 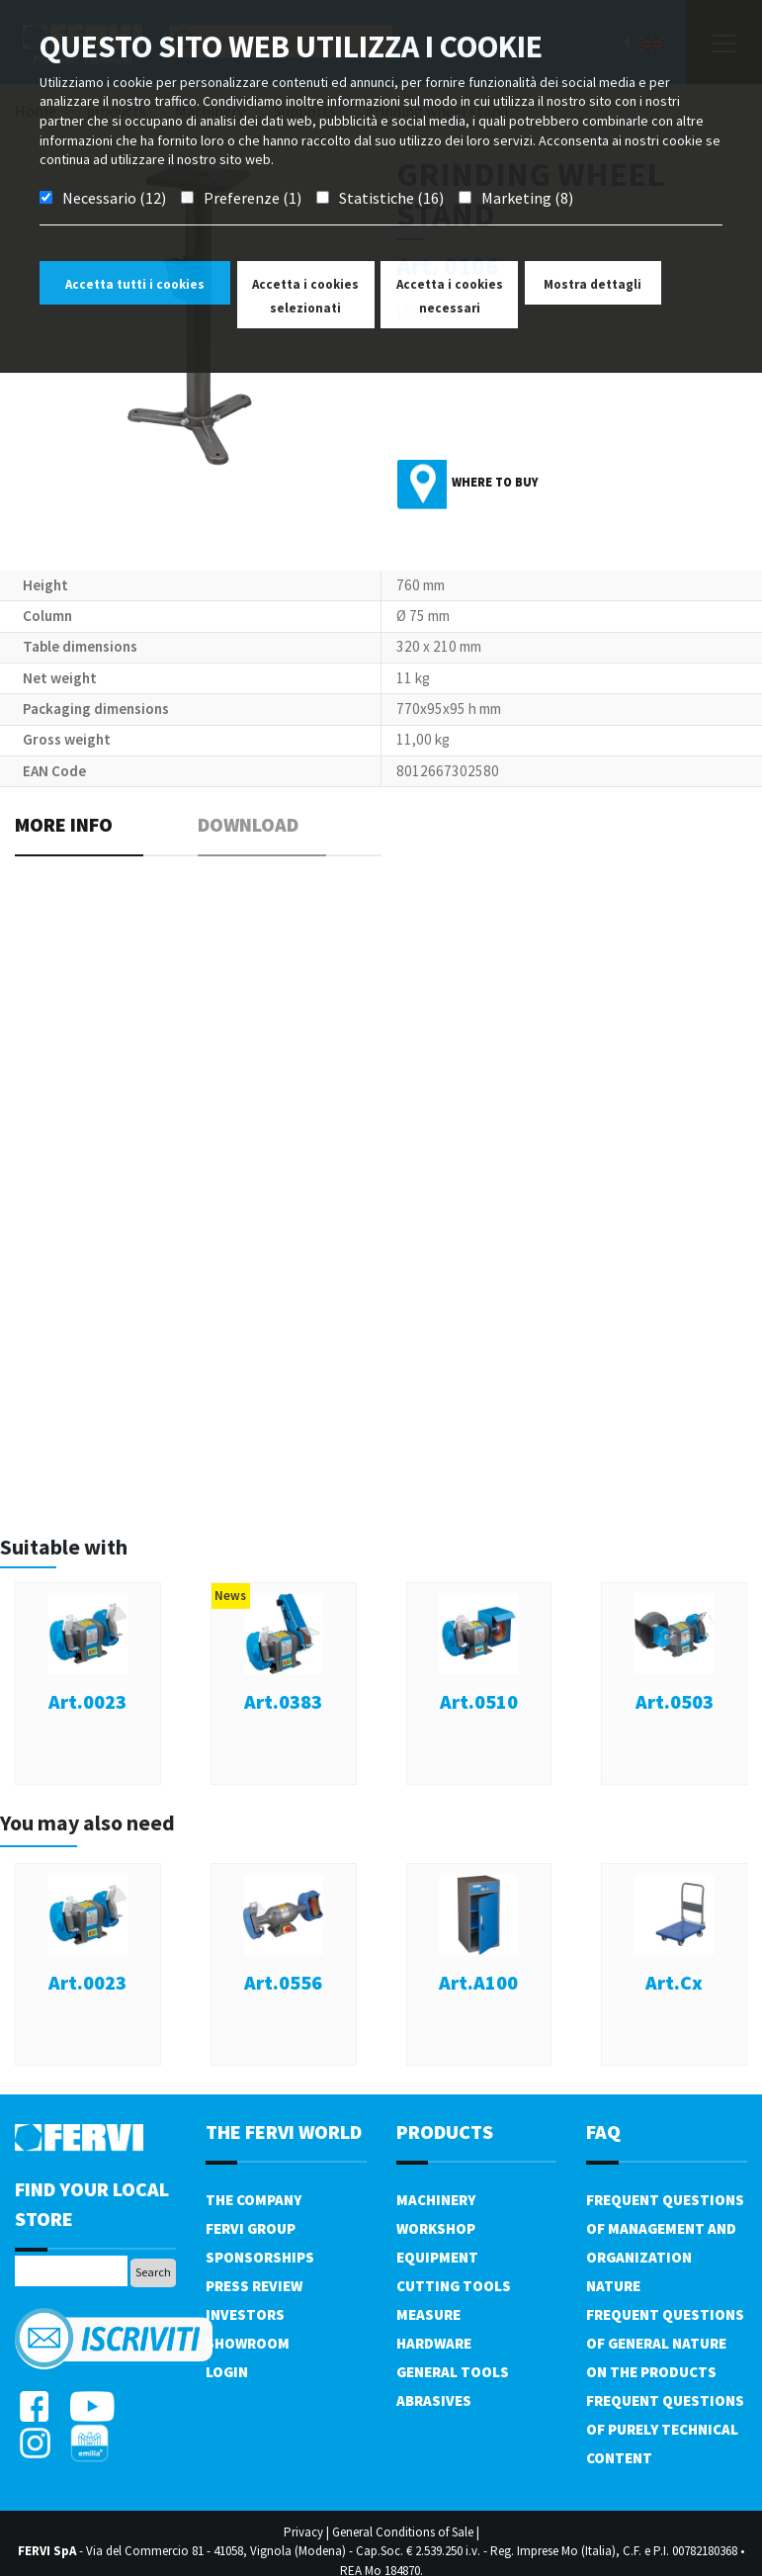 What do you see at coordinates (248, 2343) in the screenshot?
I see `Showroom` at bounding box center [248, 2343].